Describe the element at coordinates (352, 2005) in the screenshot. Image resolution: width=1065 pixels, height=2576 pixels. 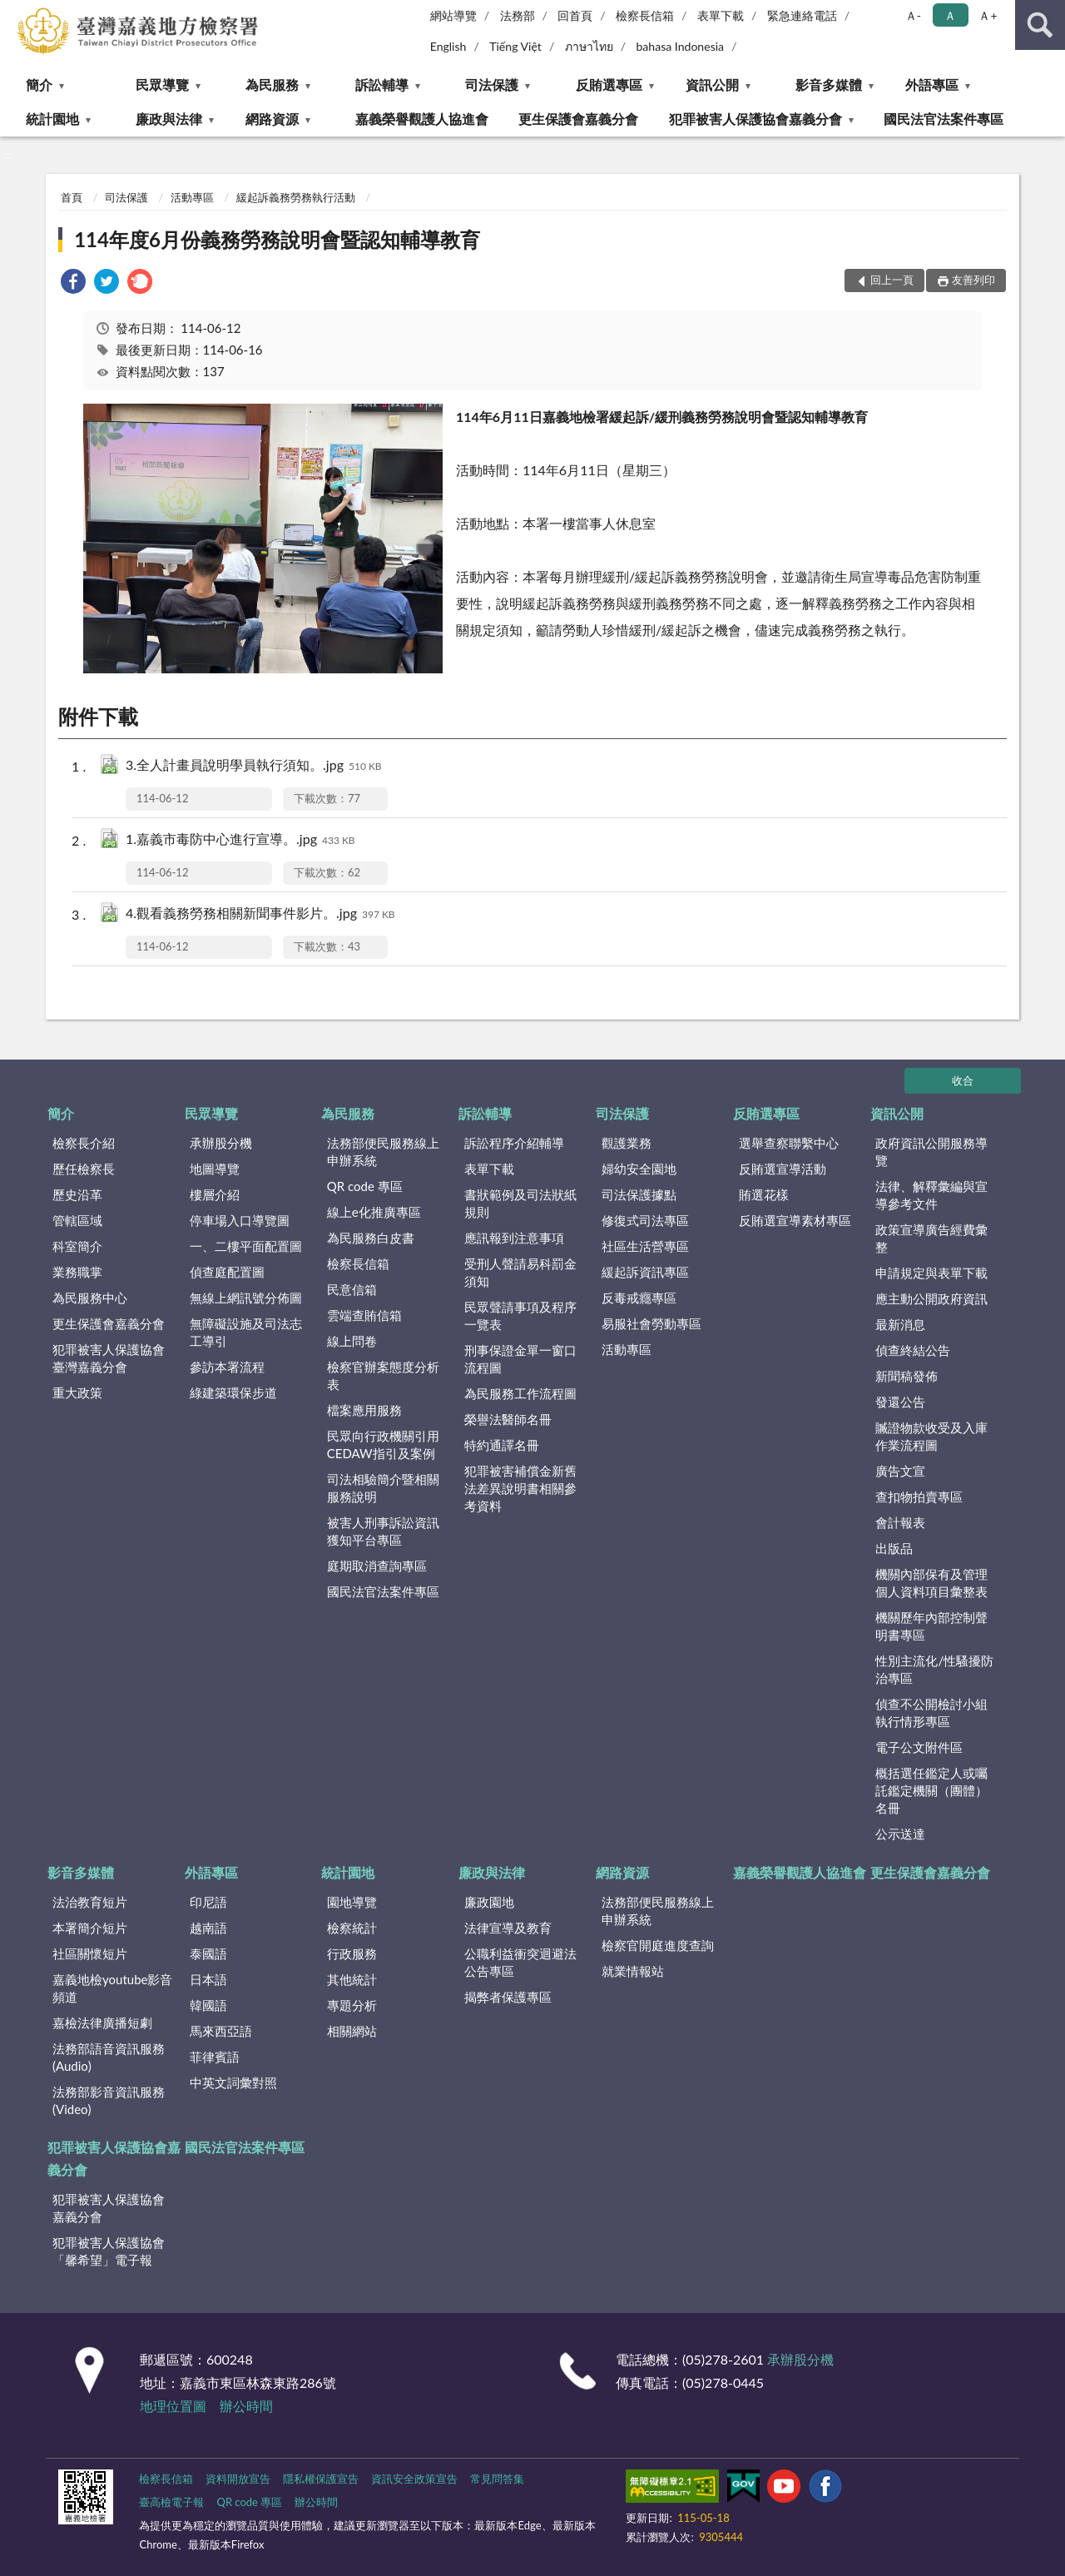
I see `專題分析` at that location.